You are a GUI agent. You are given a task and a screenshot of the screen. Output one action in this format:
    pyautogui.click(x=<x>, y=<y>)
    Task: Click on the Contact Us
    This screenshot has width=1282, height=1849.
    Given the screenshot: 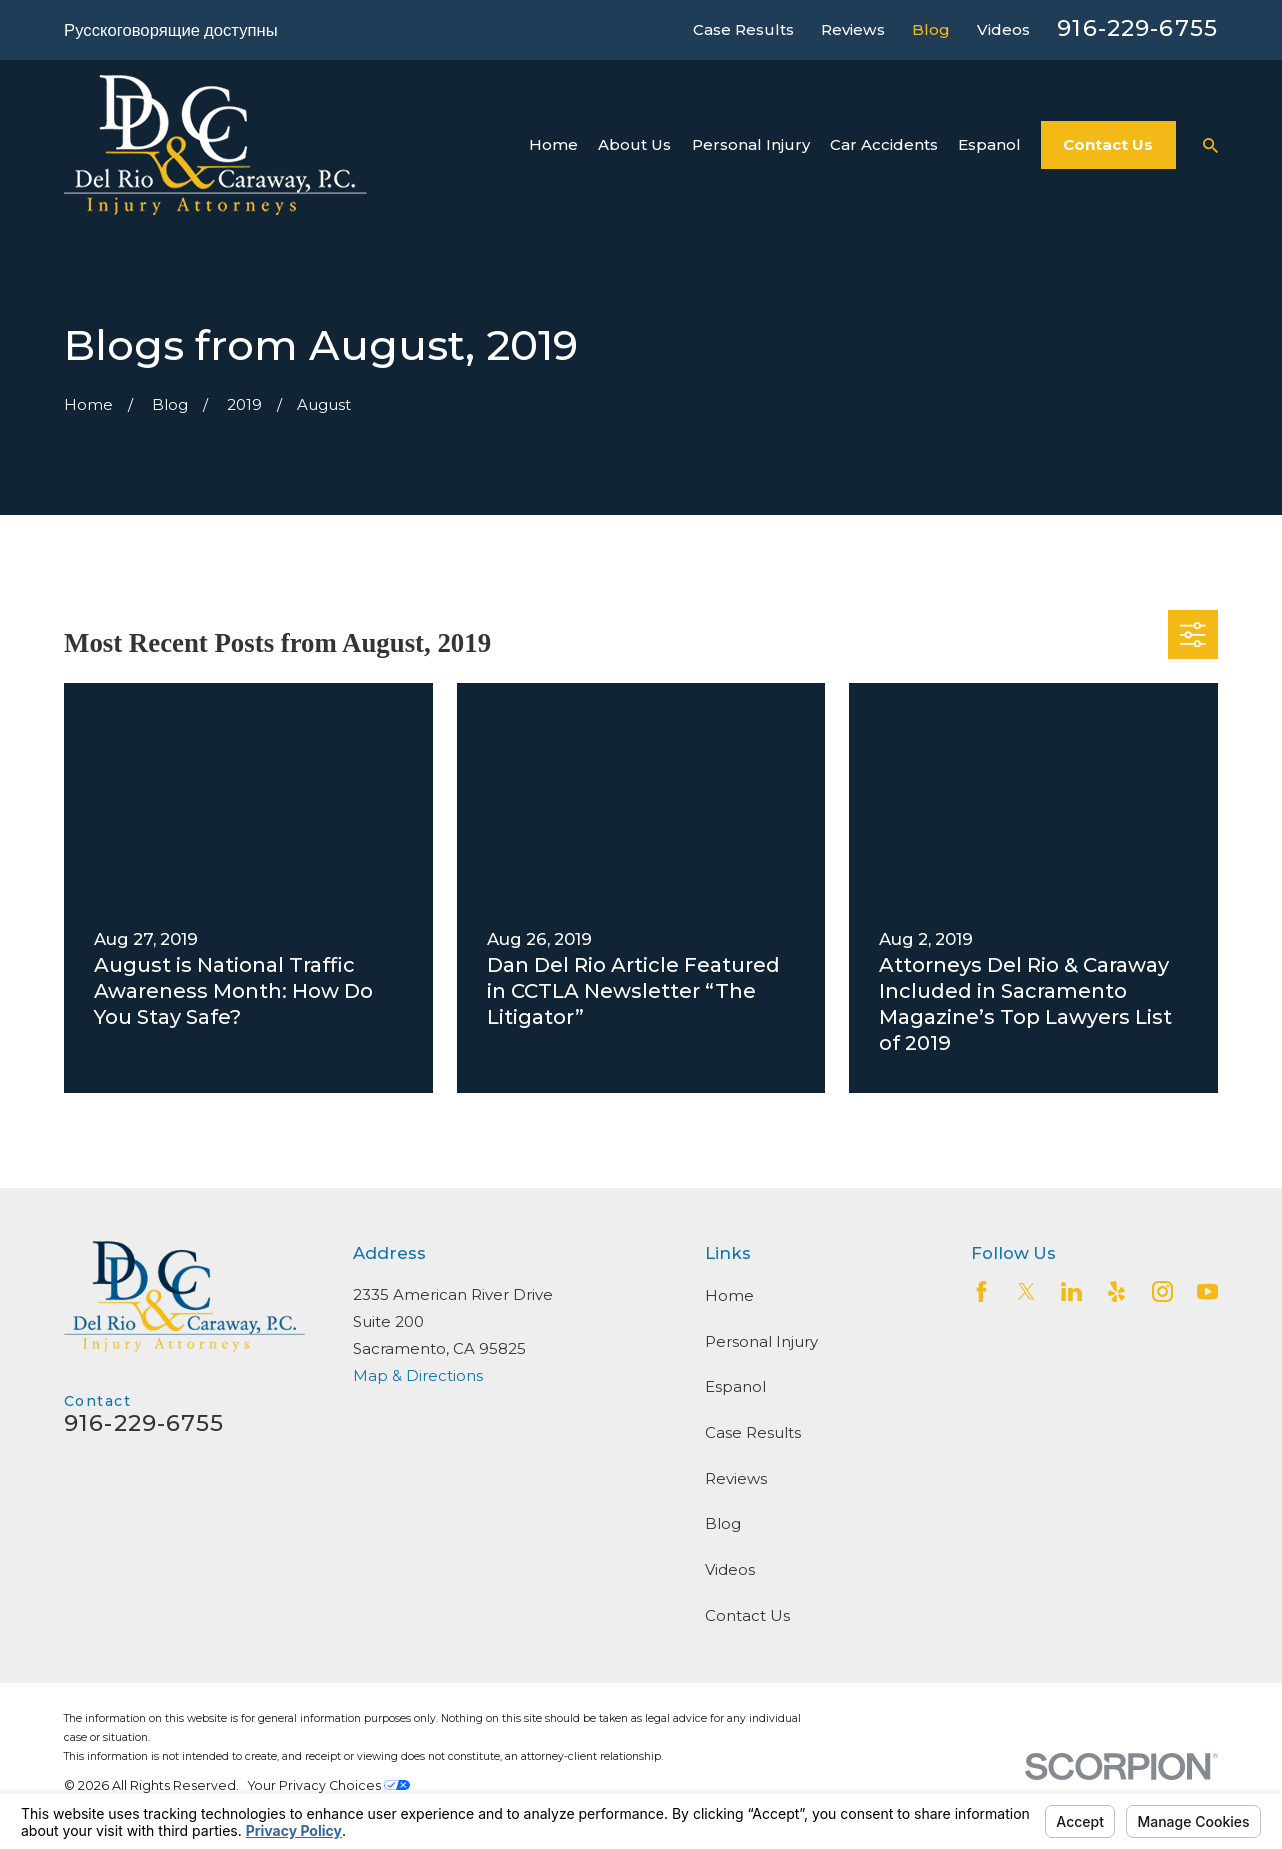 What is the action you would take?
    pyautogui.click(x=1108, y=144)
    